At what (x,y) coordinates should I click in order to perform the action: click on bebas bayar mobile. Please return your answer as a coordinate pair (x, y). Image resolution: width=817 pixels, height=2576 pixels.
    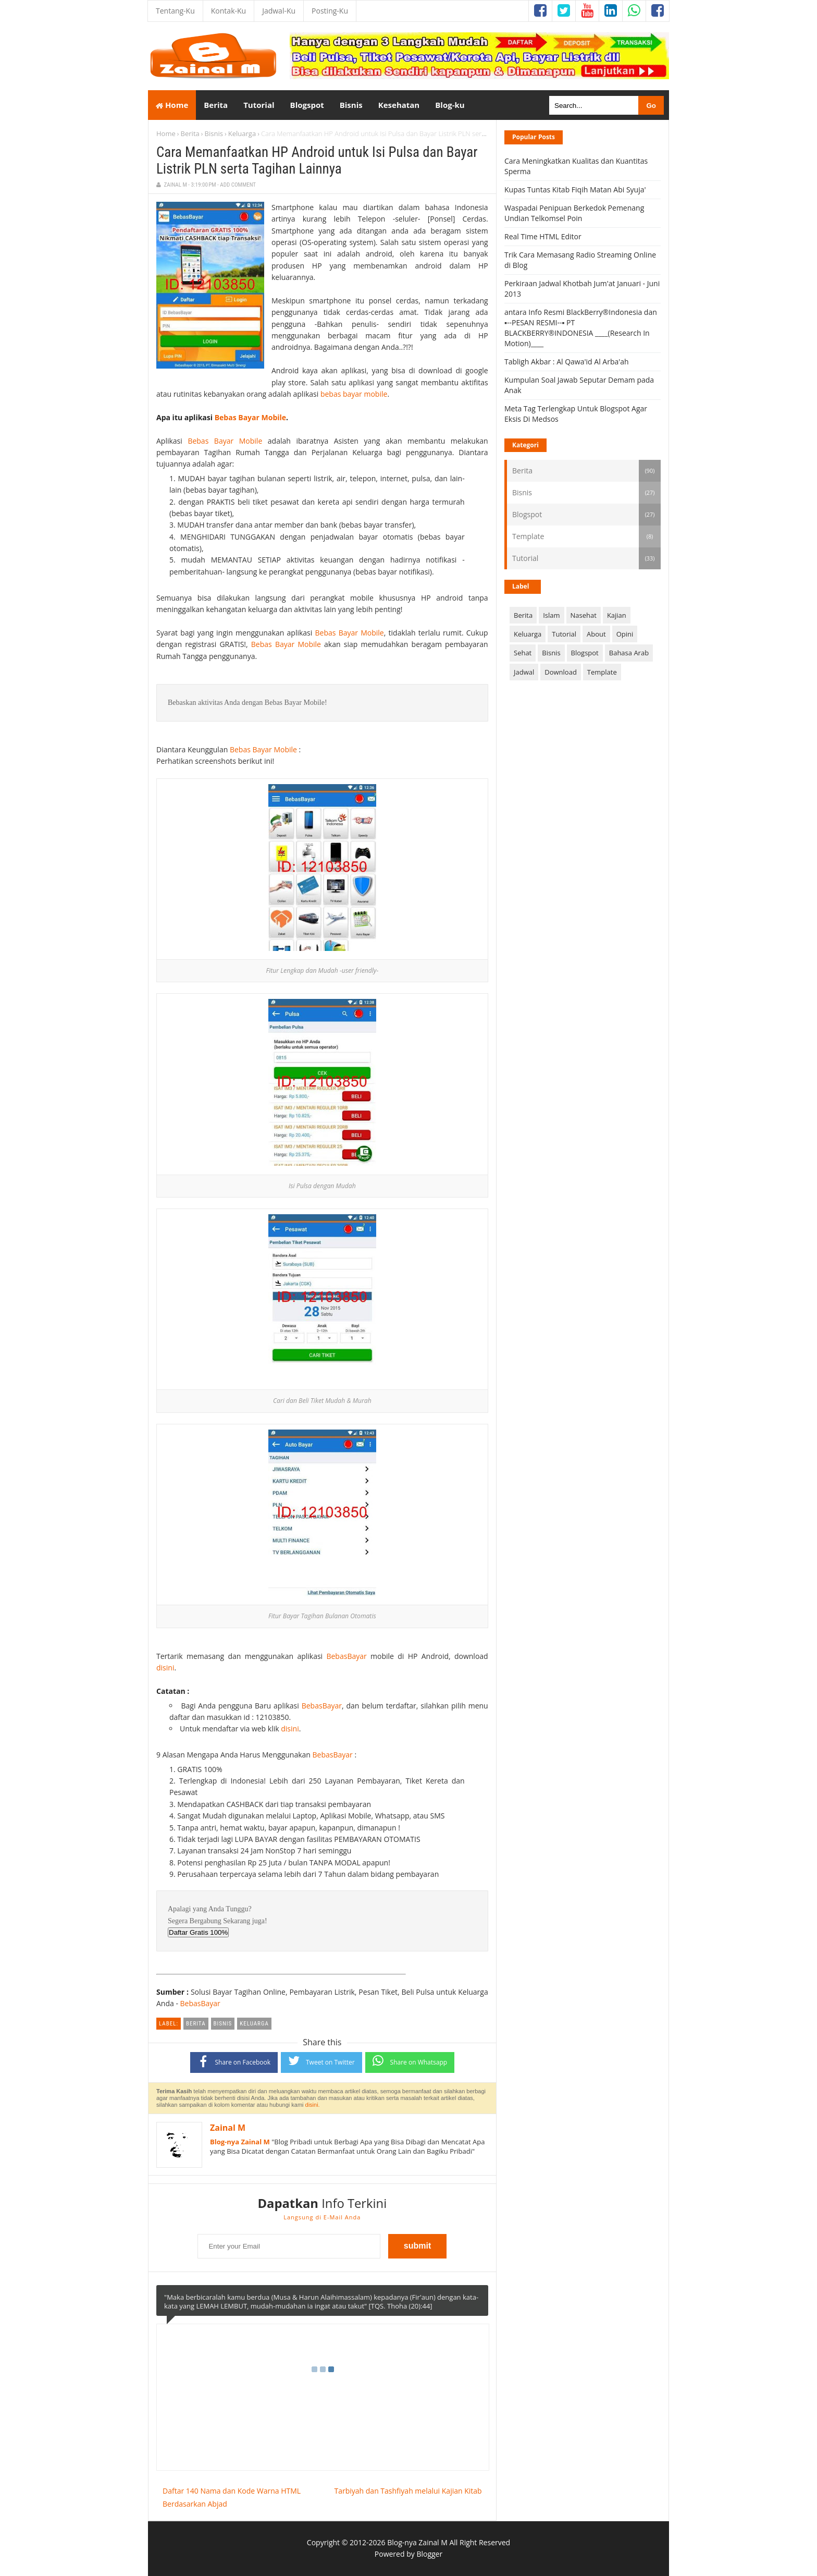
    Looking at the image, I should click on (353, 394).